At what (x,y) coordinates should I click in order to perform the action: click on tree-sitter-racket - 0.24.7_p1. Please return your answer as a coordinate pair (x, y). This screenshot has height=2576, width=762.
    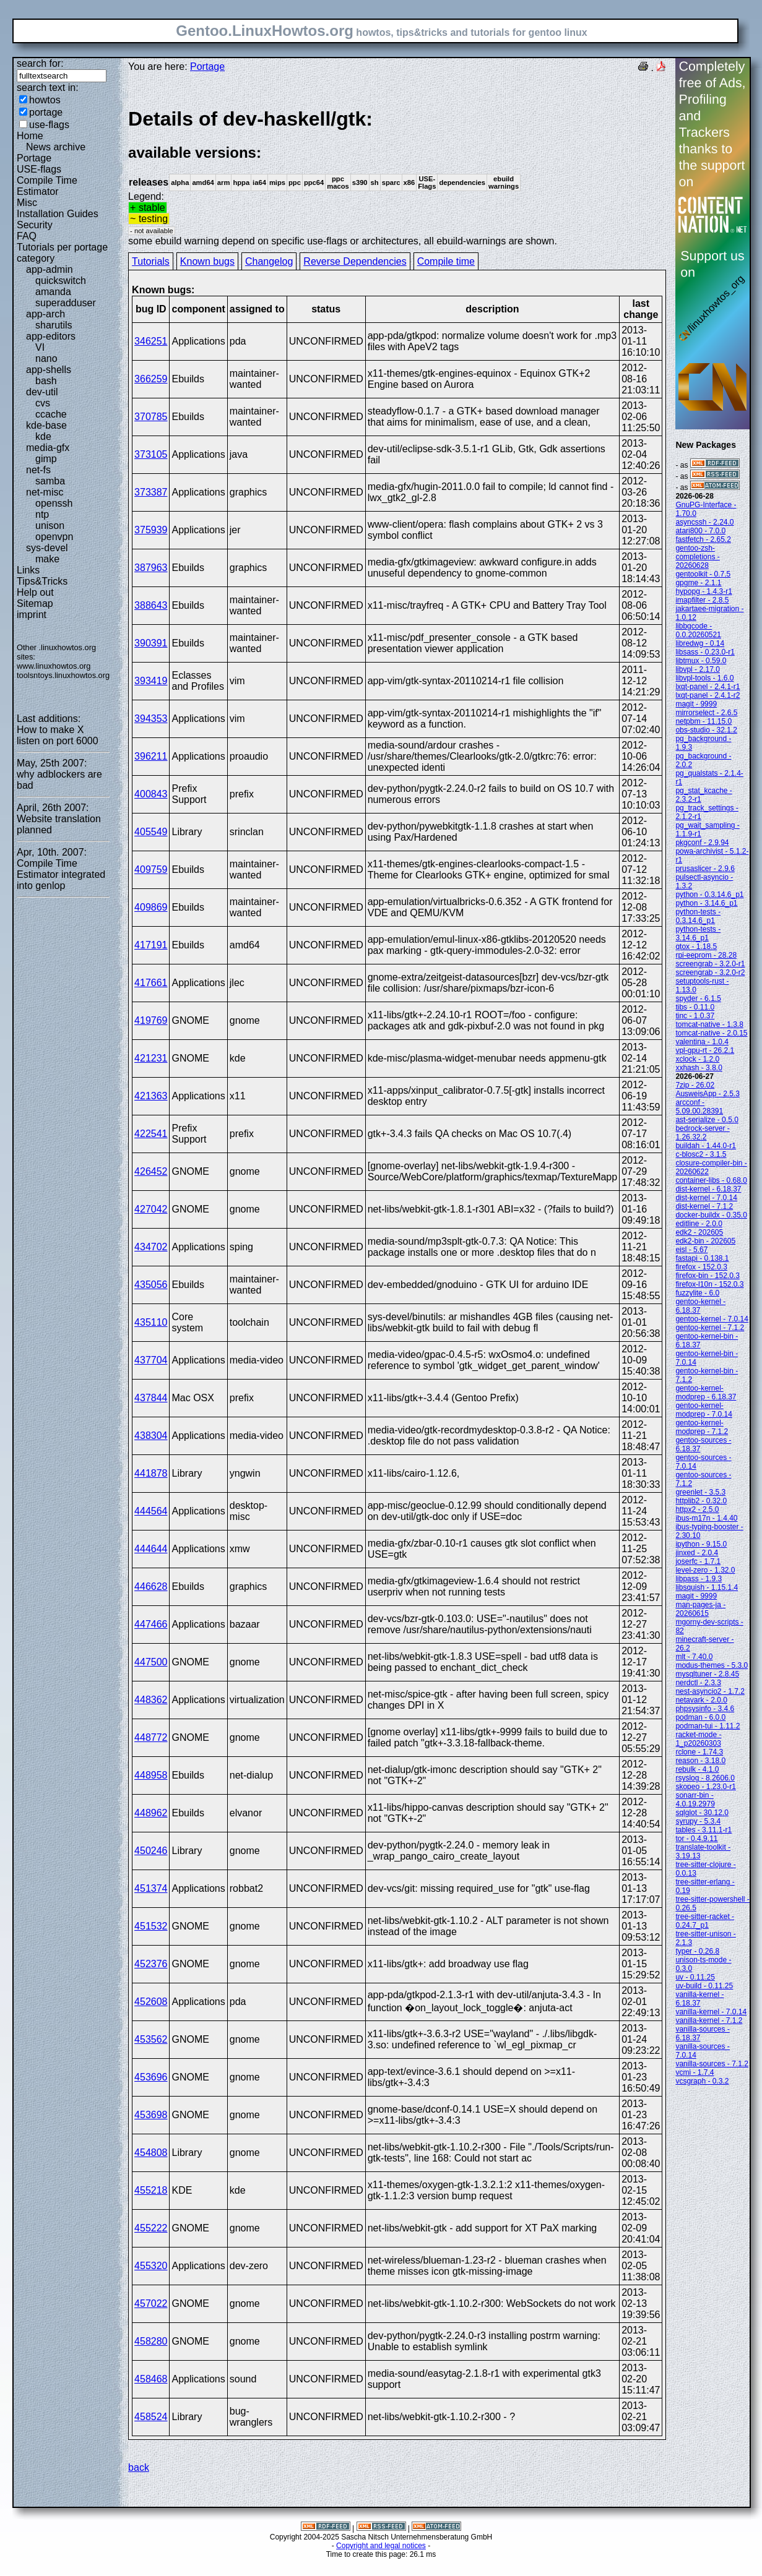
    Looking at the image, I should click on (704, 1921).